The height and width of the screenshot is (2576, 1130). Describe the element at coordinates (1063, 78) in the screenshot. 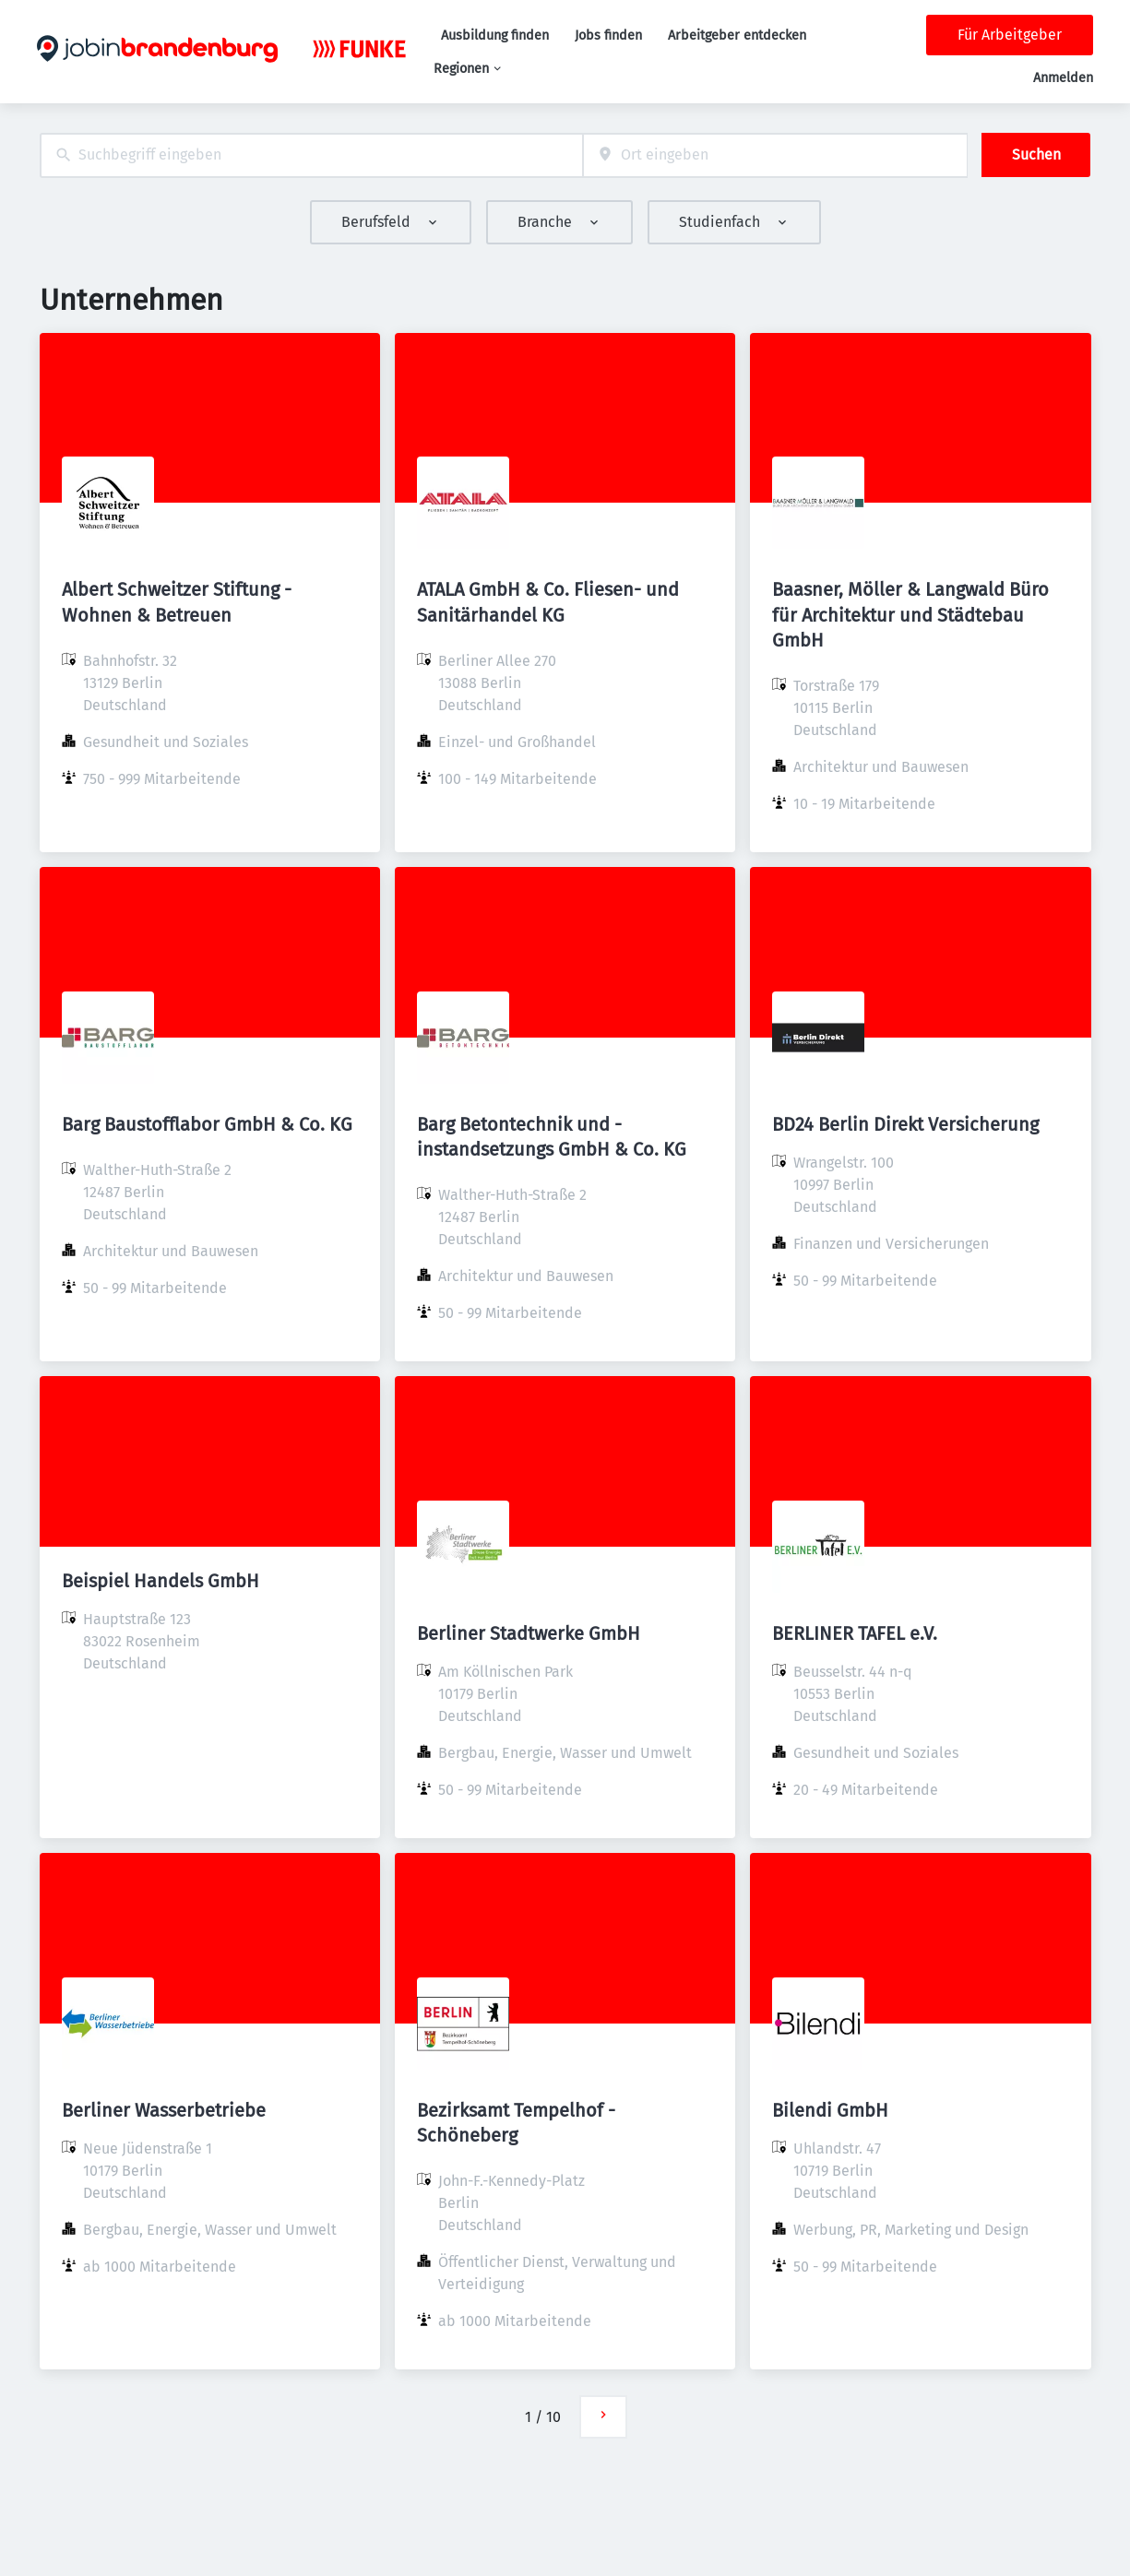

I see `Anmelden` at that location.